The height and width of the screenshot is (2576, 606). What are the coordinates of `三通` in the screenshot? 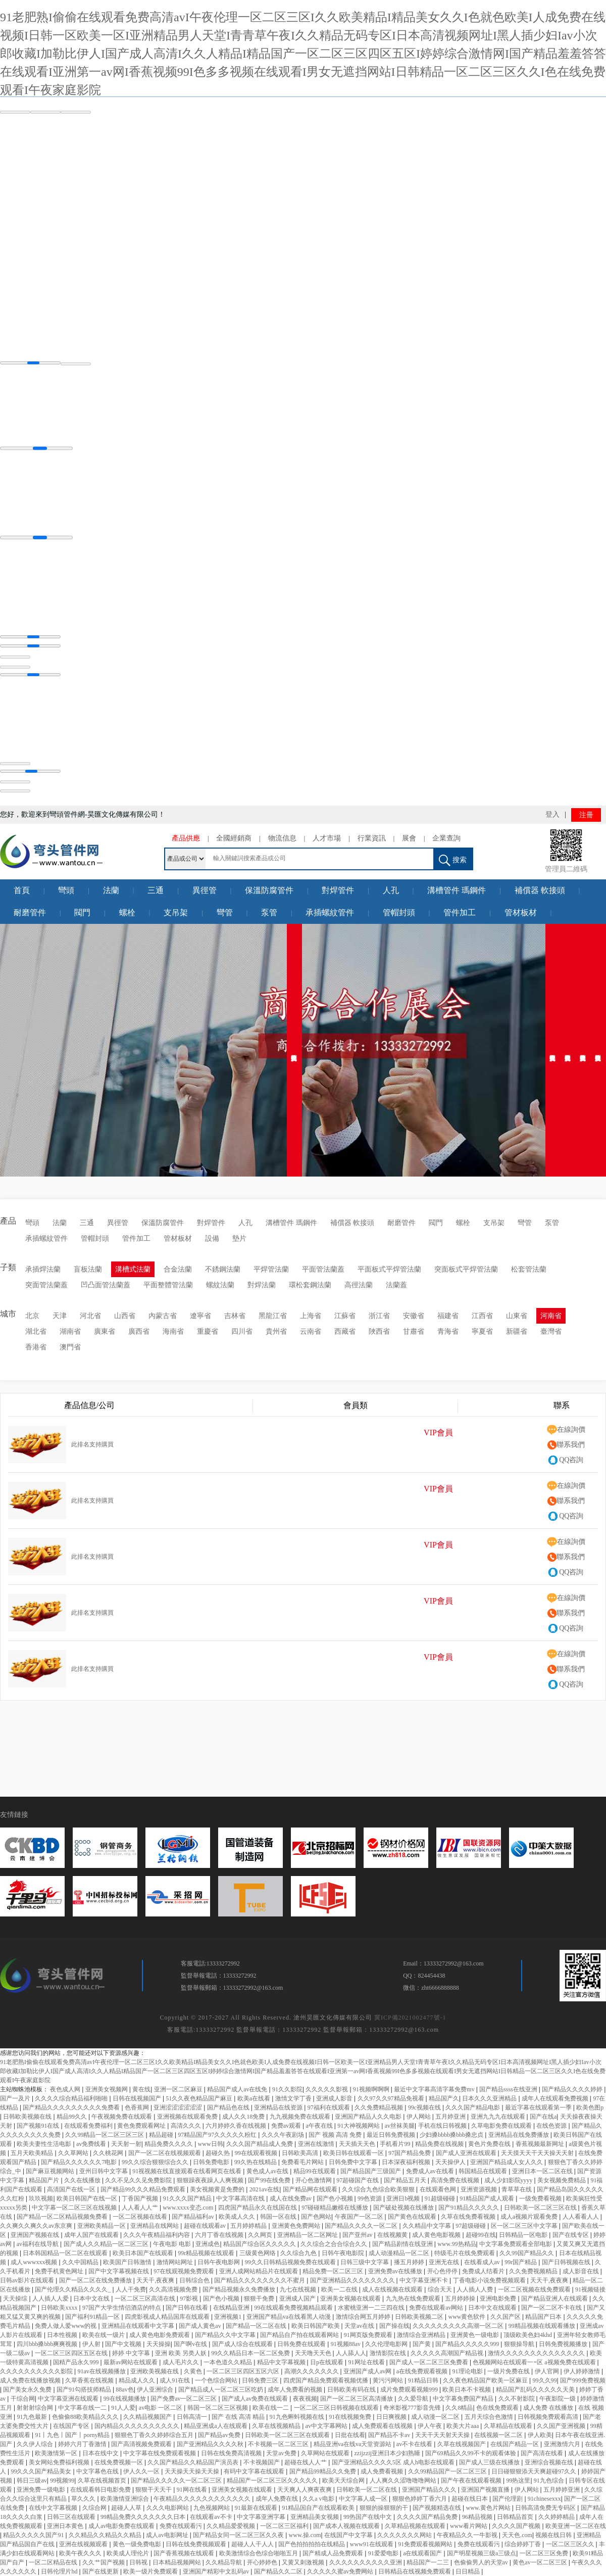 It's located at (155, 890).